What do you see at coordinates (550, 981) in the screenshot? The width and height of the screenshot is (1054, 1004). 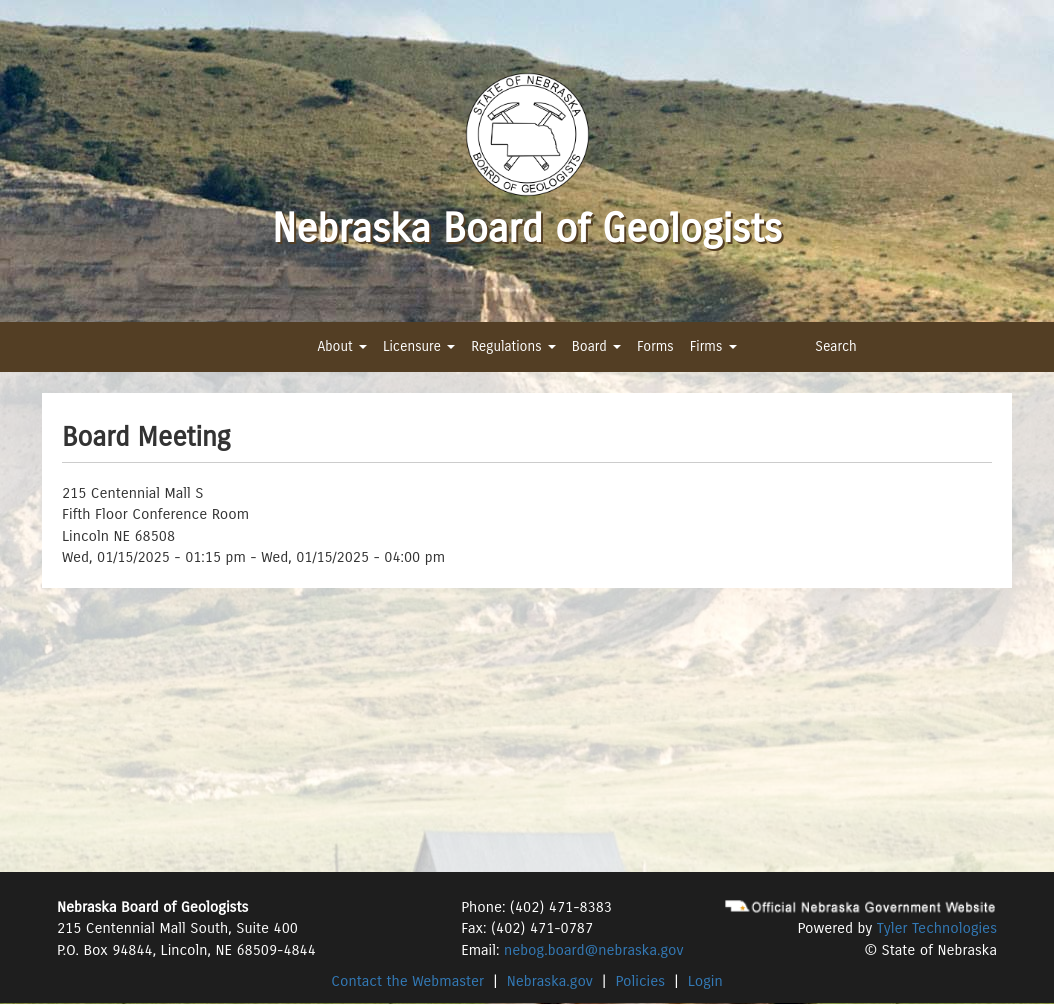 I see `Nebraska.gov` at bounding box center [550, 981].